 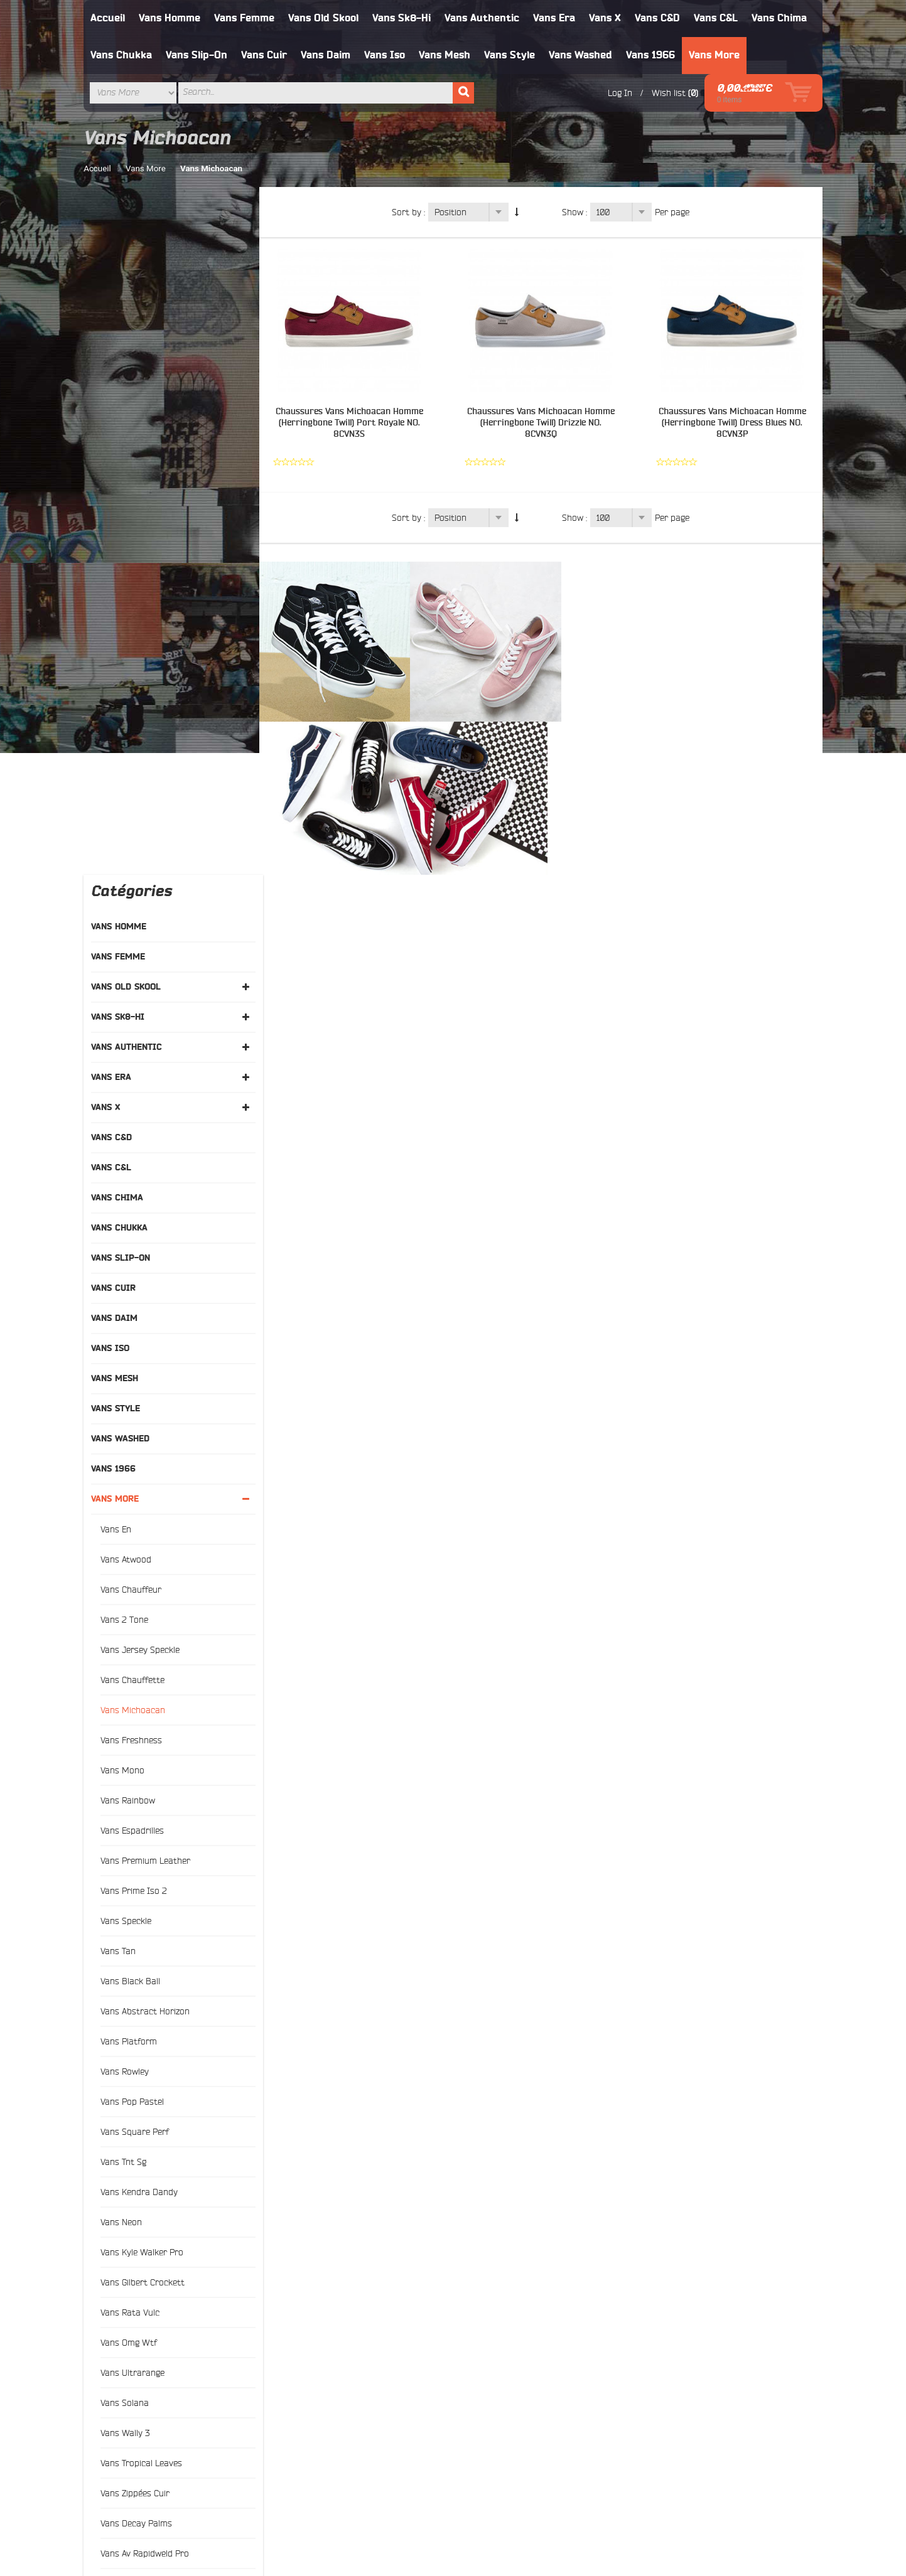 I want to click on Vans Homme, so click(x=170, y=18).